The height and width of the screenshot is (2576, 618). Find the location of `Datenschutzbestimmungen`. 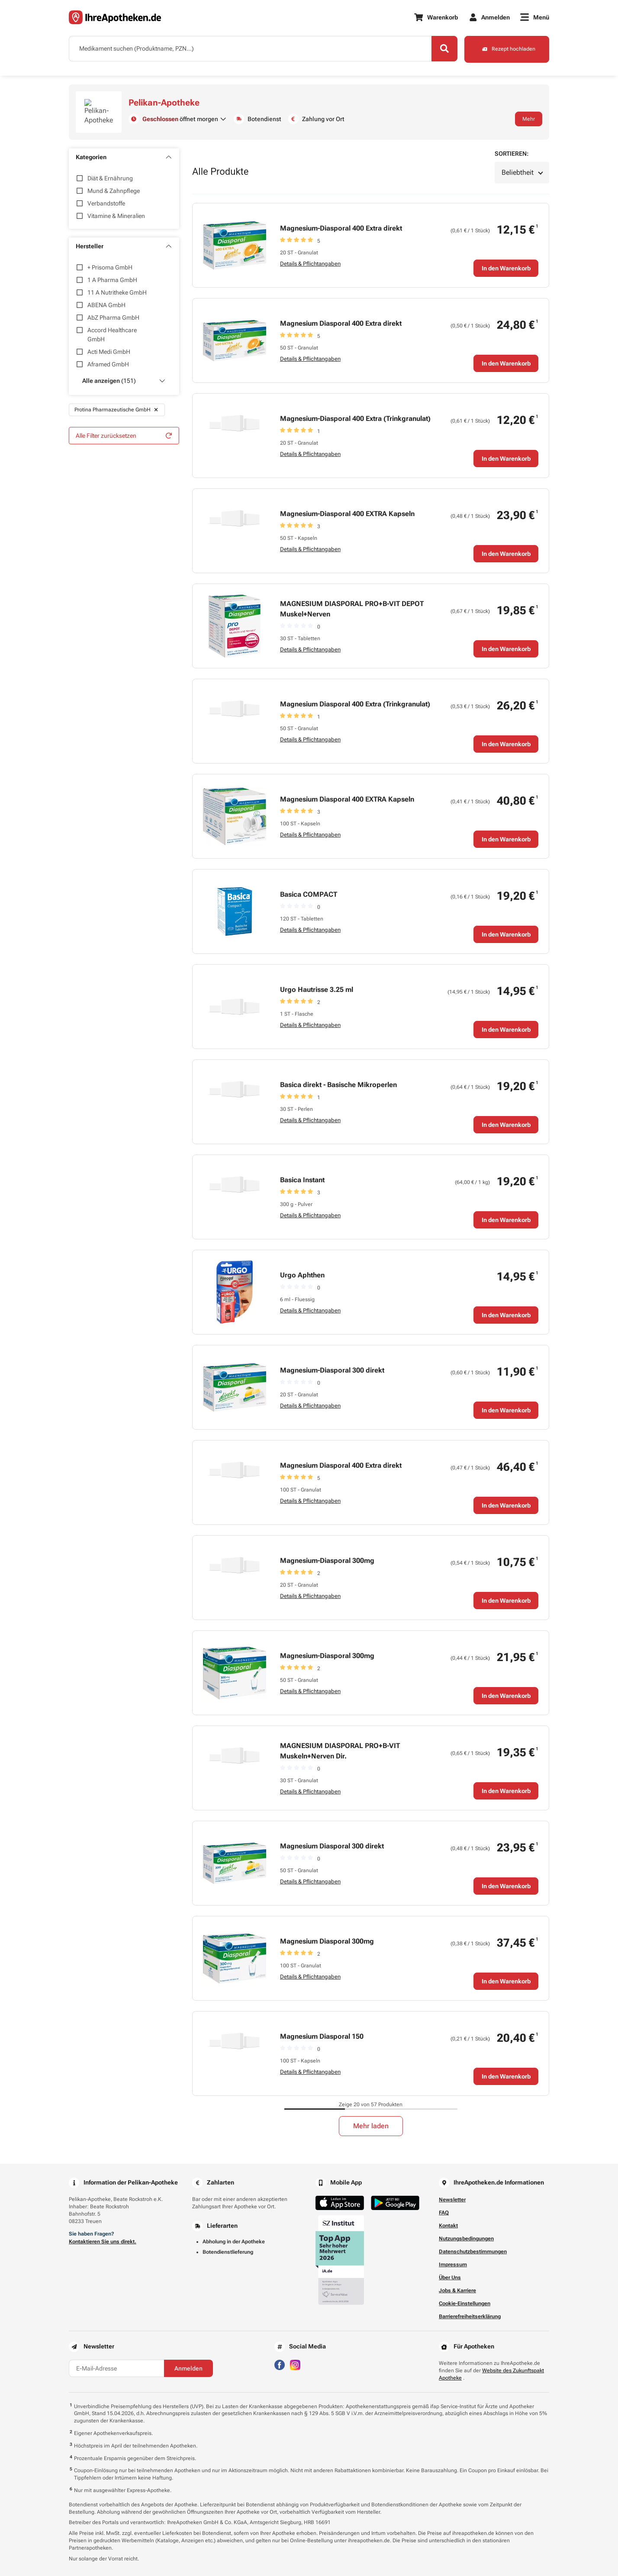

Datenschutzbestimmungen is located at coordinates (473, 2245).